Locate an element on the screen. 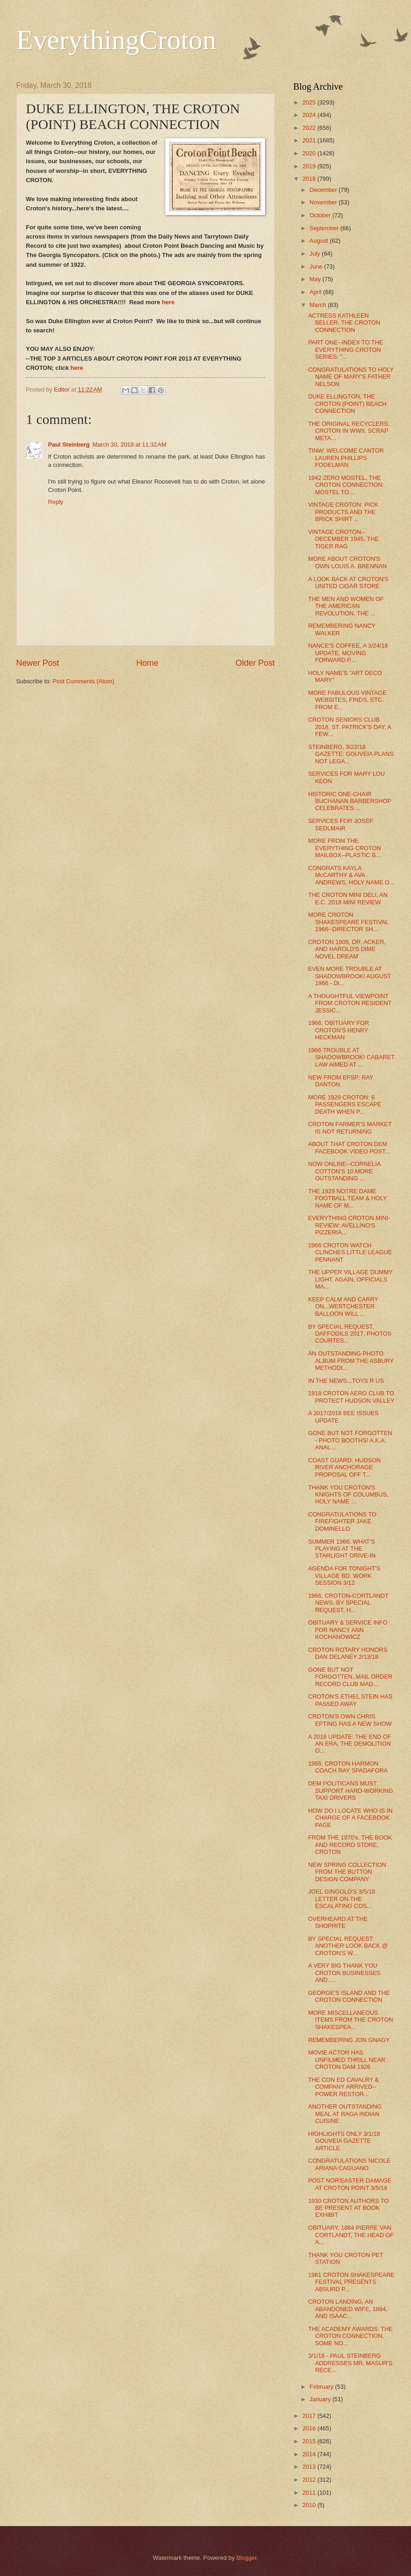  1981 CROTON SHAKESPEARE FESTIVAL PRESENTS ABSURD P... is located at coordinates (351, 2282).